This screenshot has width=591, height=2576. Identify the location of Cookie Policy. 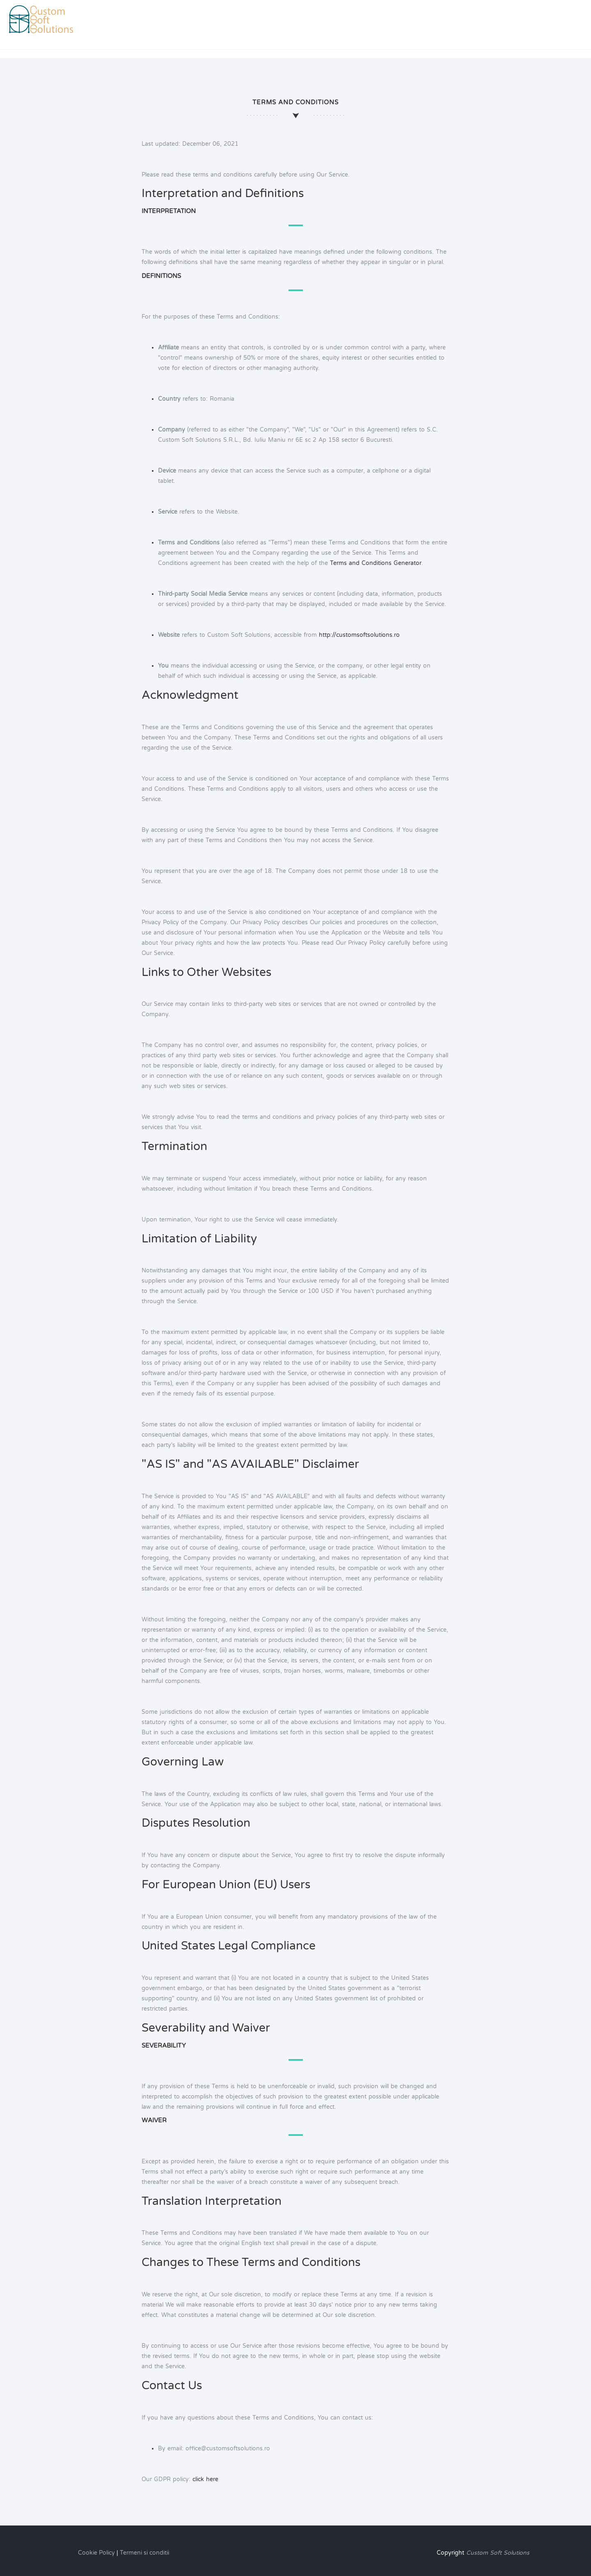
(96, 2552).